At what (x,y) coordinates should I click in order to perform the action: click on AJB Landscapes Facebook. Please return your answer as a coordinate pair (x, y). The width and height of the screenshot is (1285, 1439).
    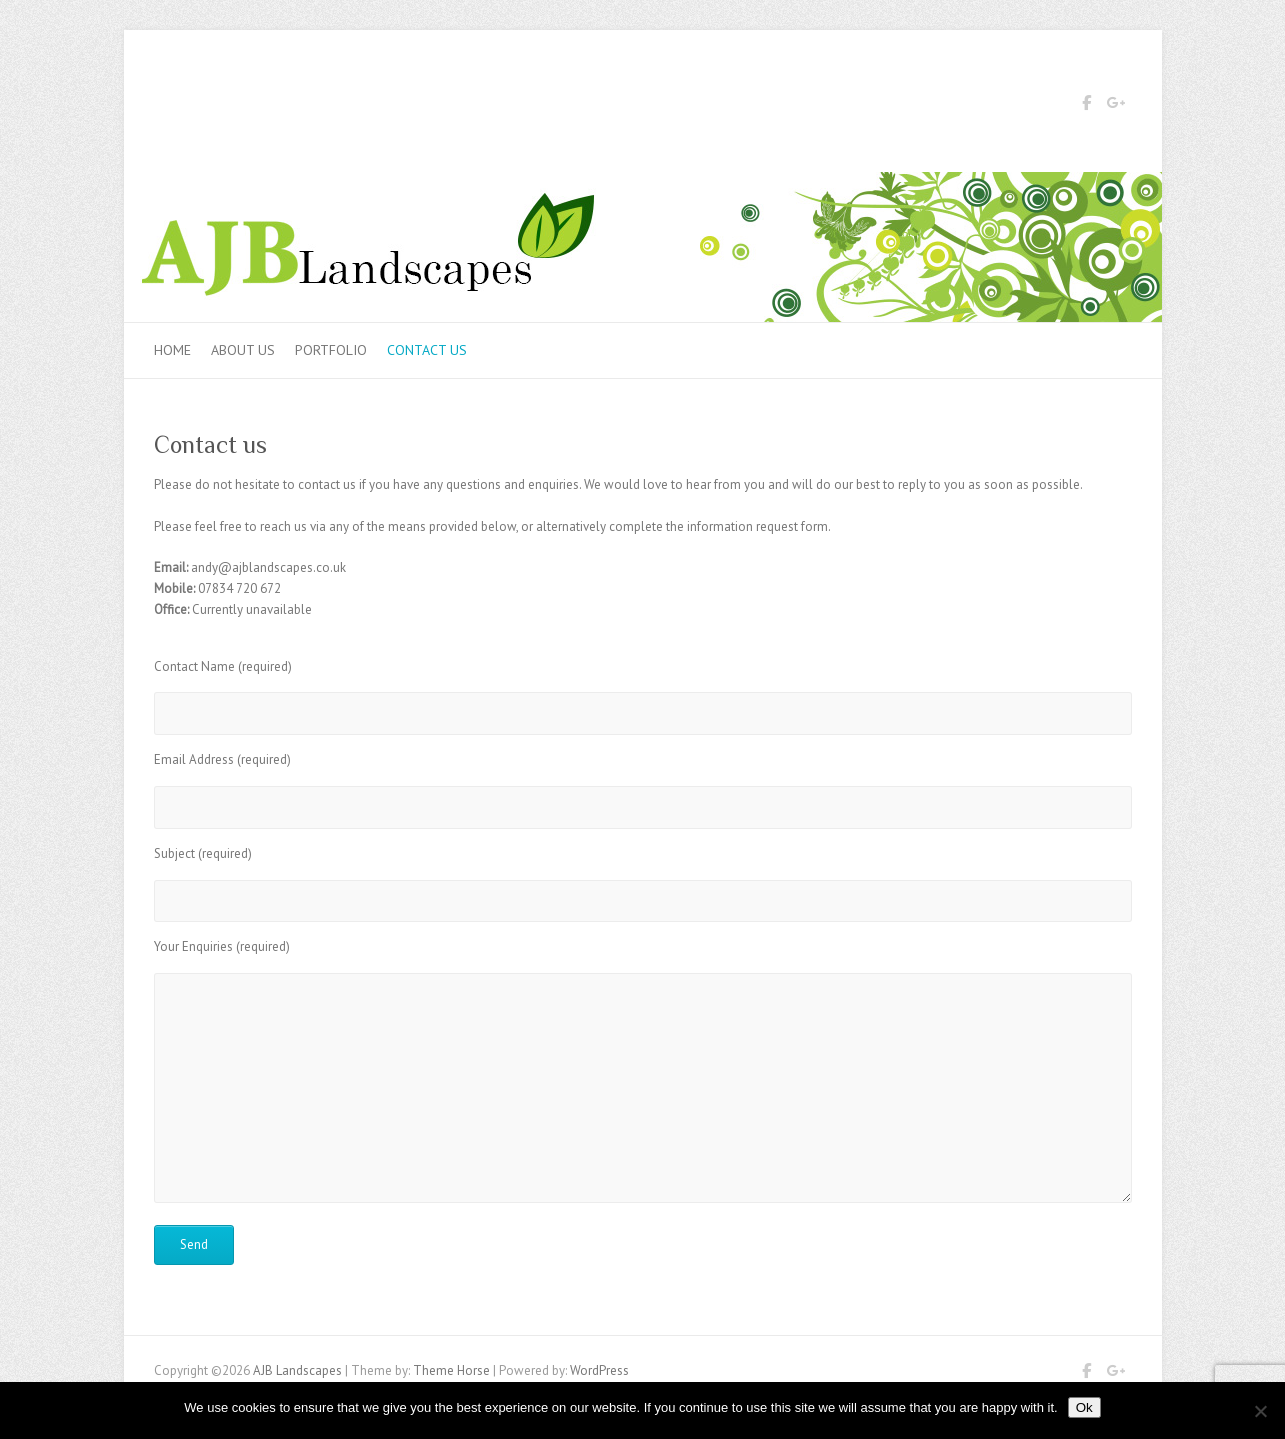
    Looking at the image, I should click on (1087, 106).